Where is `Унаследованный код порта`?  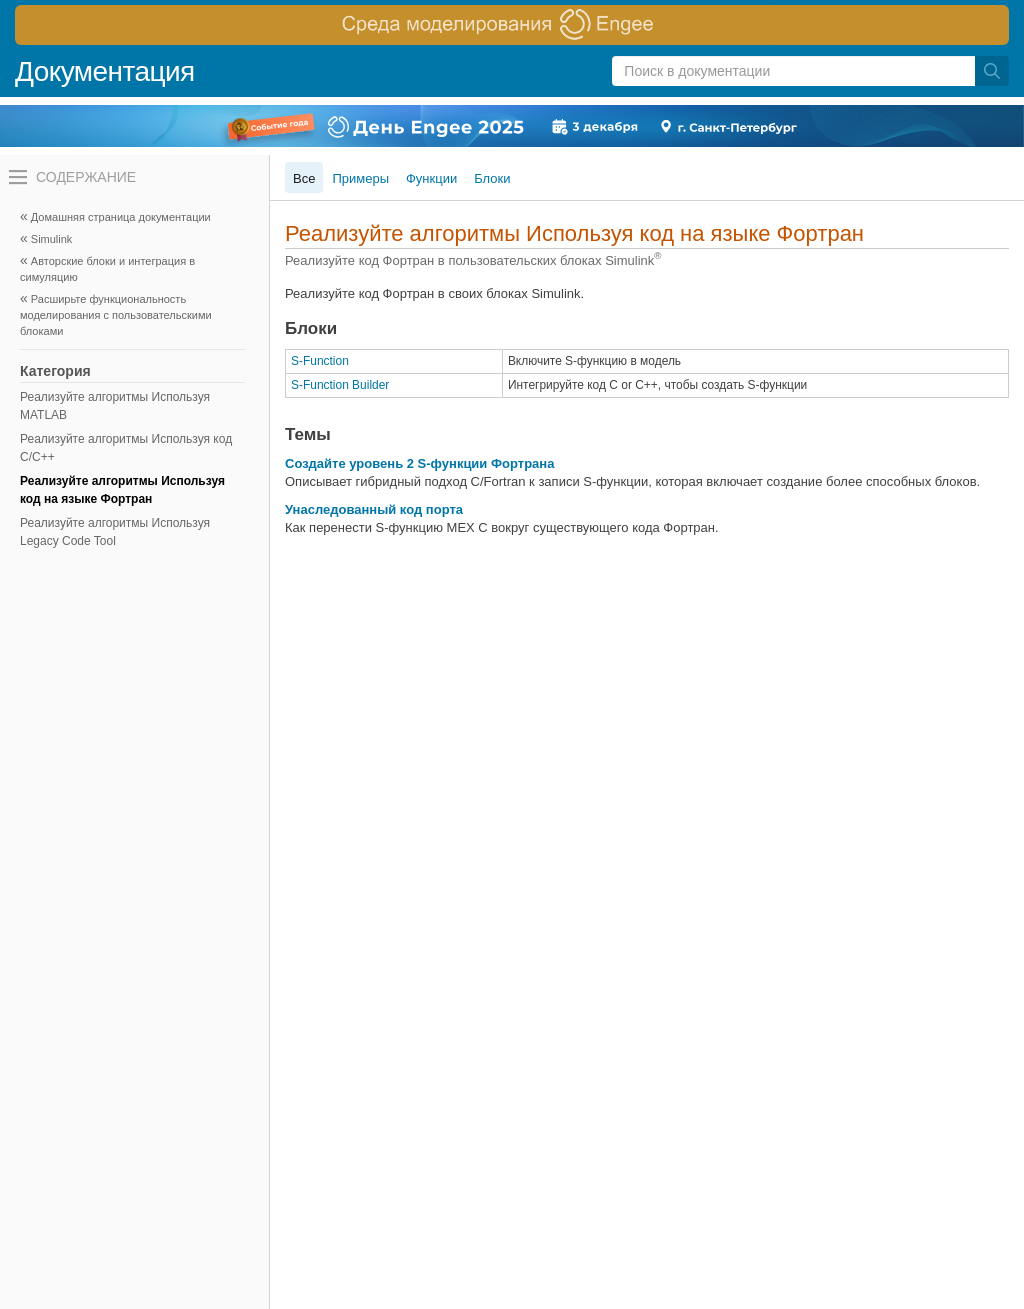
Унаследованный код порта is located at coordinates (374, 509).